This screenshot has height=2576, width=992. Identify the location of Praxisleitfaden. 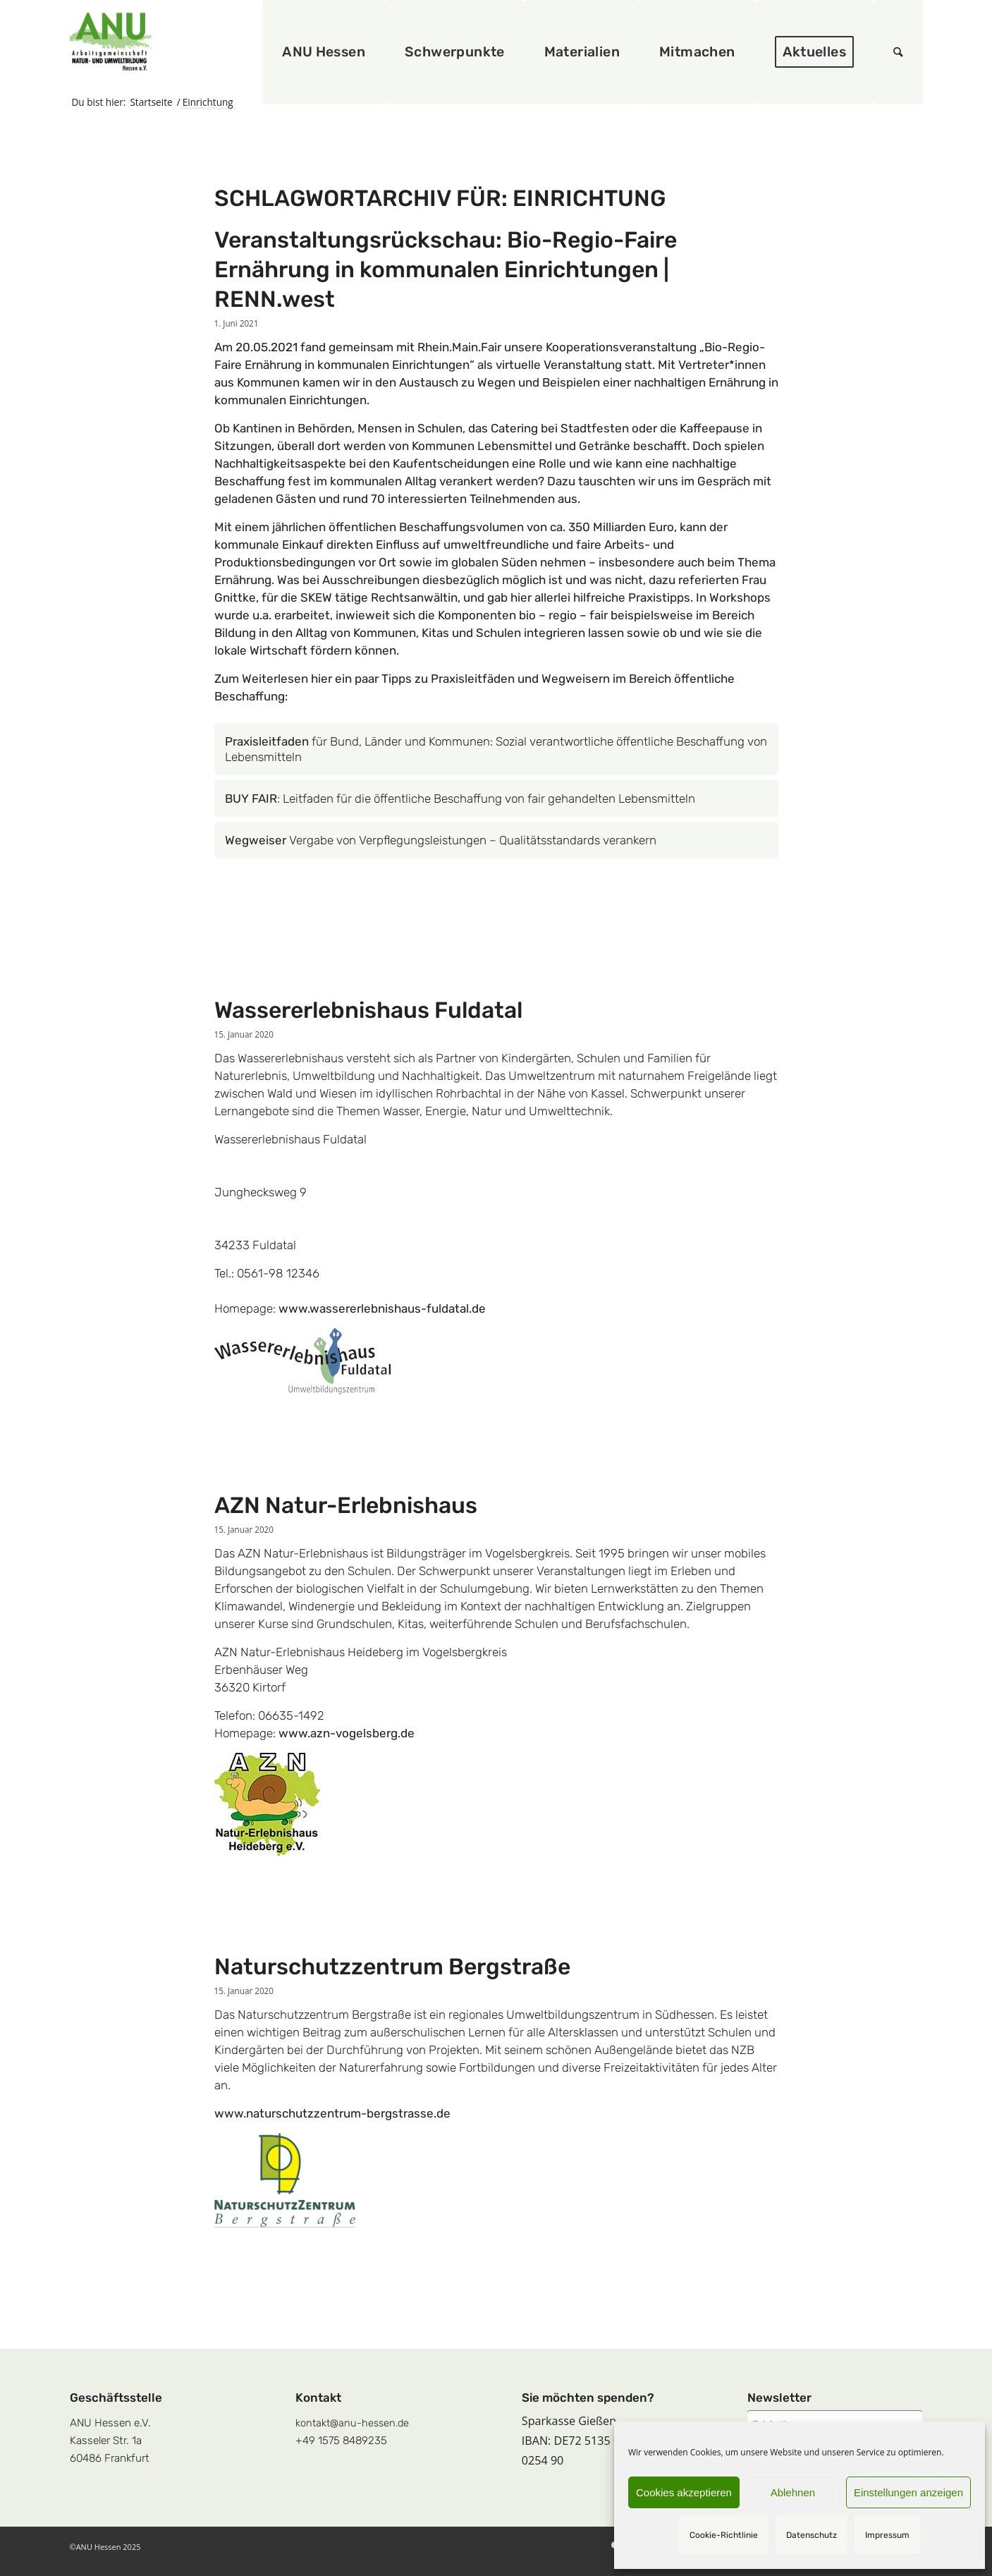
(268, 741).